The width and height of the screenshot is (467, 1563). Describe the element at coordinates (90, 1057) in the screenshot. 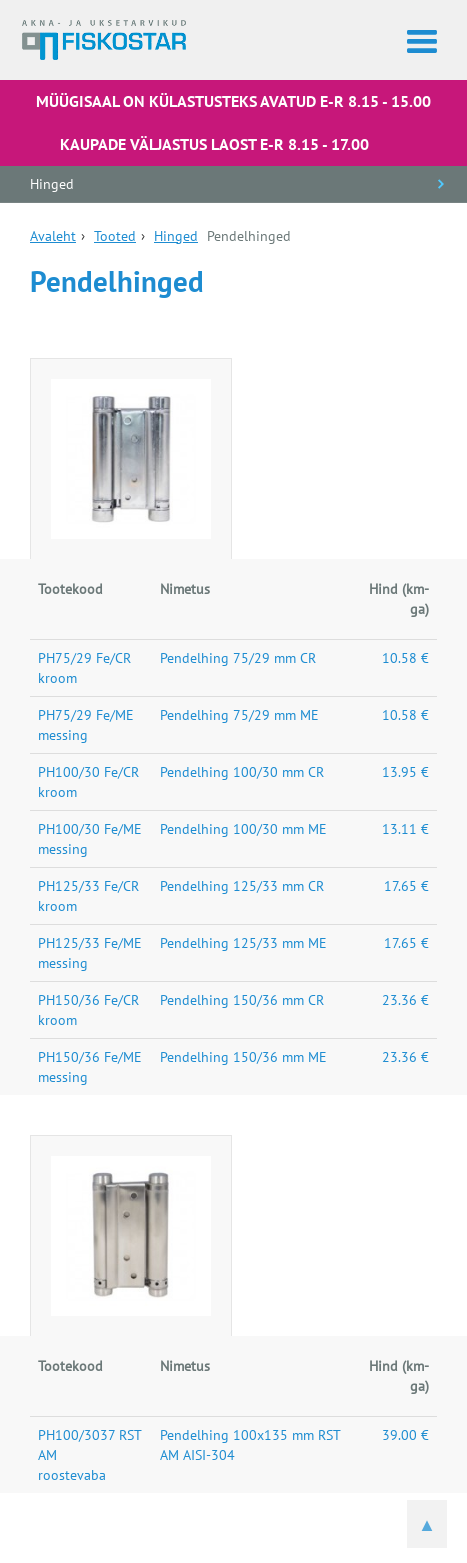

I see `PH150/36 Fe/ME` at that location.